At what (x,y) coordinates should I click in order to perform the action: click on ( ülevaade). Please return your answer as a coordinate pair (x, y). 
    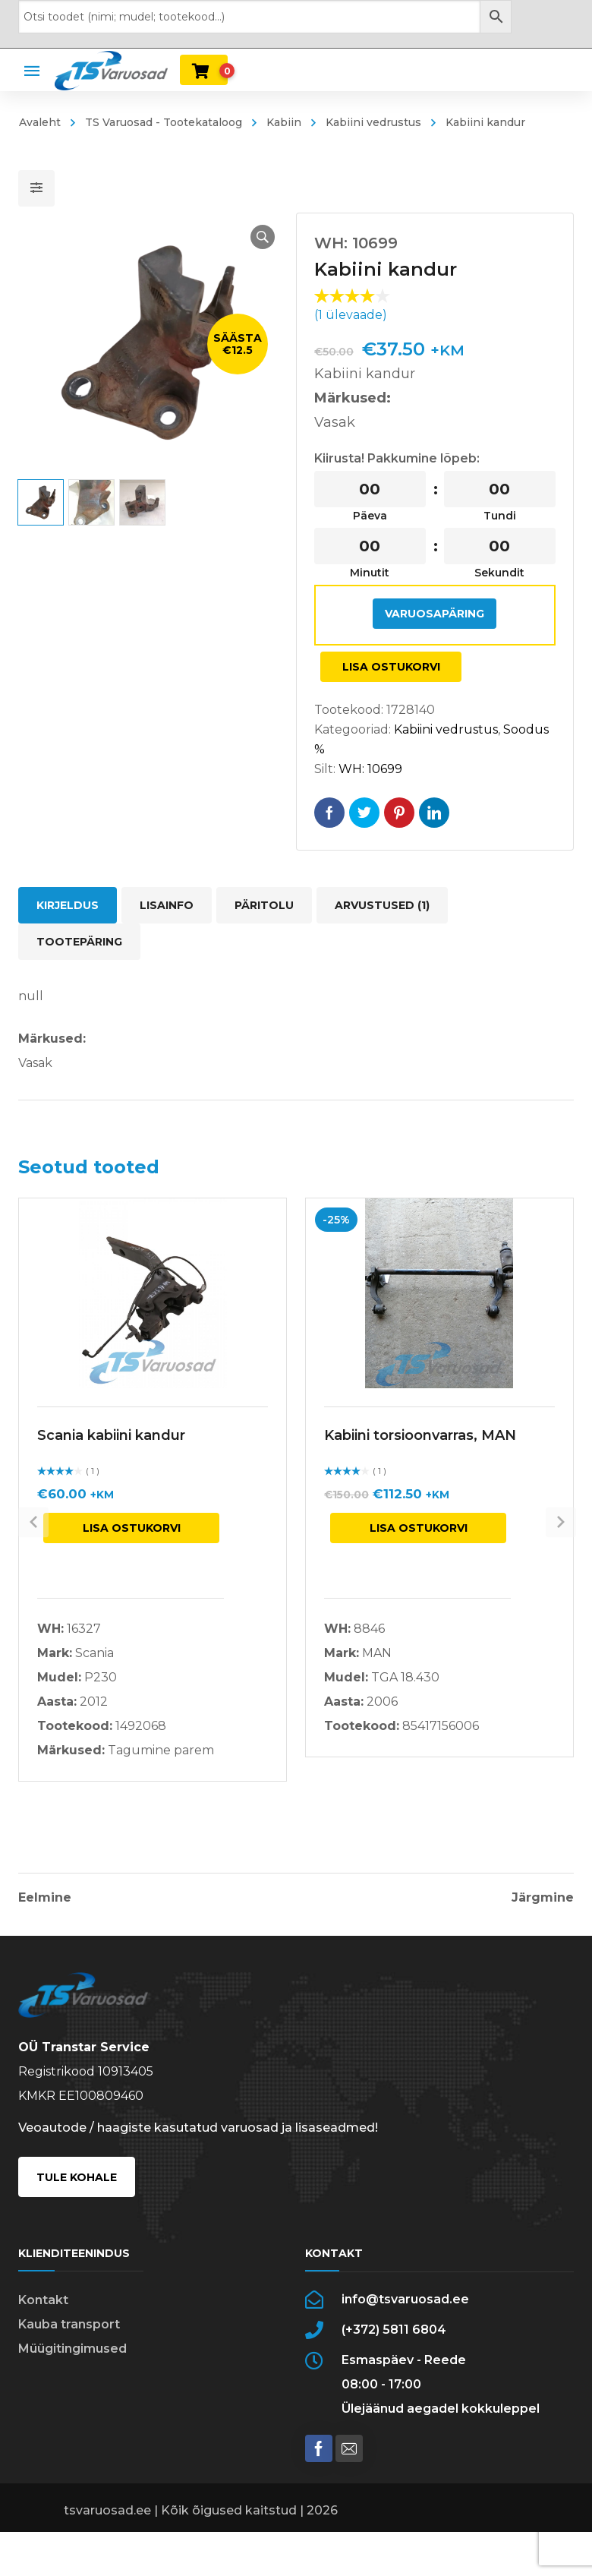
    Looking at the image, I should click on (350, 315).